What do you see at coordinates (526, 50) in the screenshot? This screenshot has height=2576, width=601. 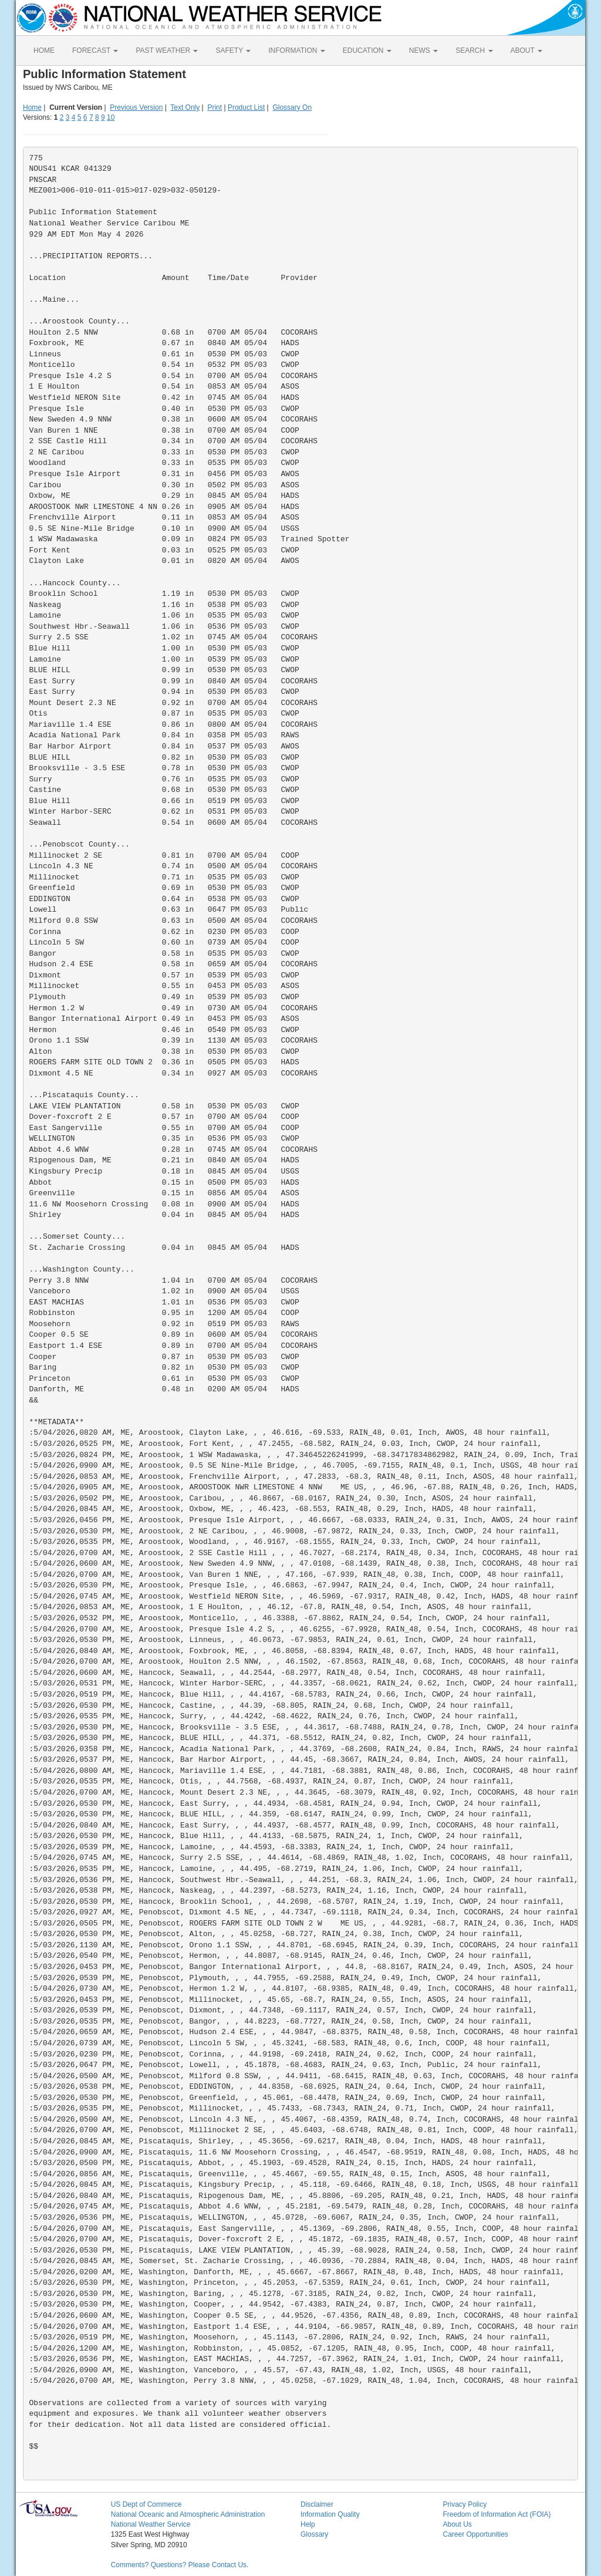 I see `ABOUT` at bounding box center [526, 50].